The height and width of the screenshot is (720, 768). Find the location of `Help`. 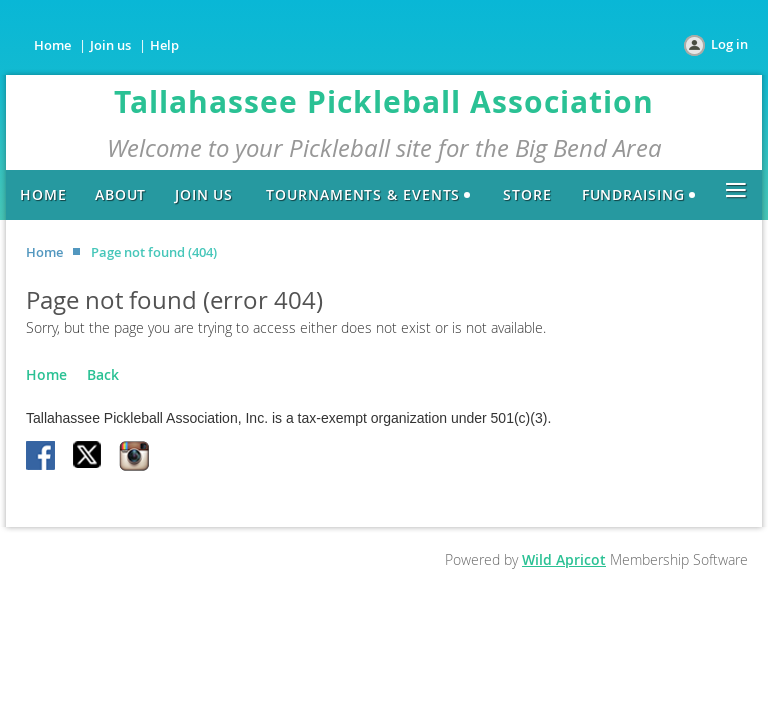

Help is located at coordinates (164, 45).